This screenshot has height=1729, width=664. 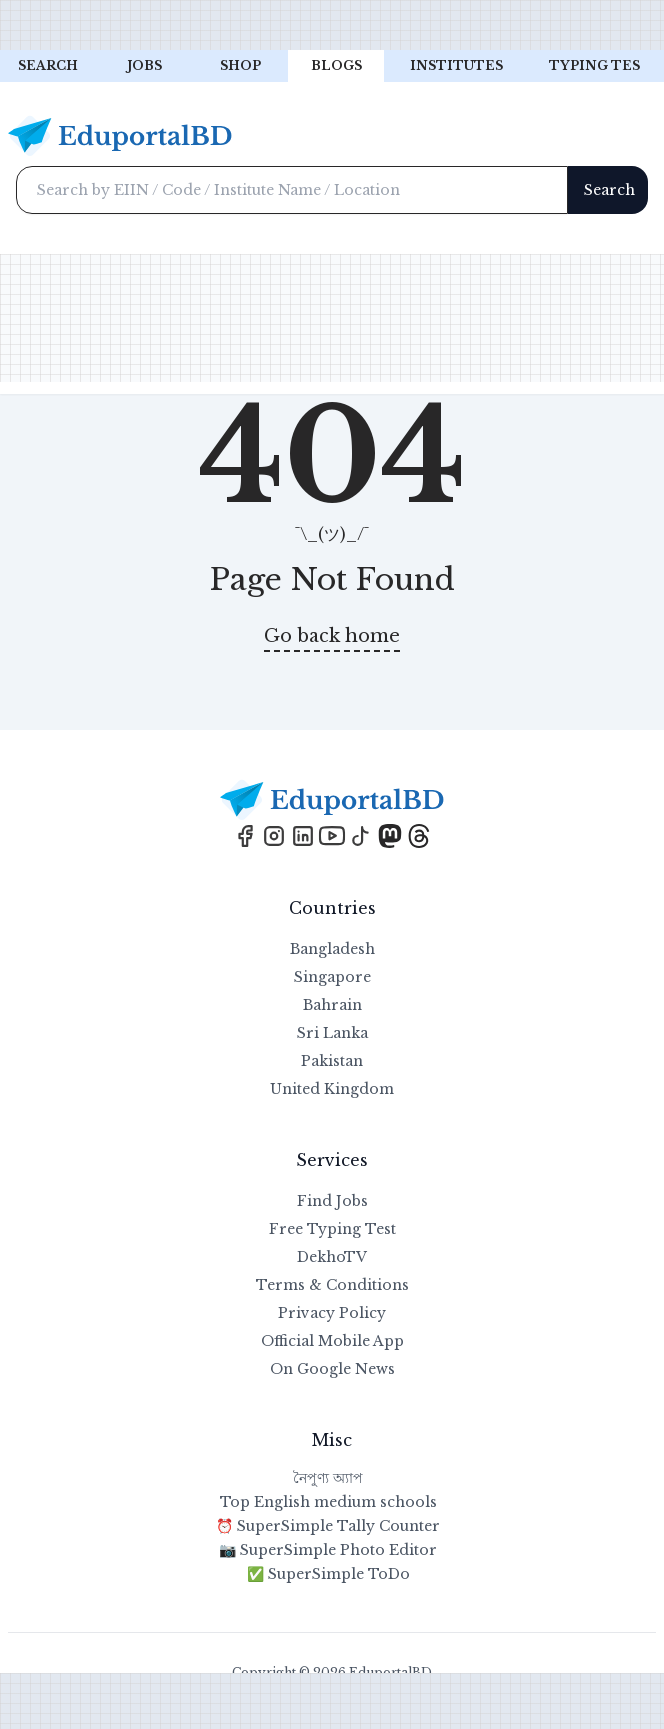 I want to click on DekhoTV, so click(x=332, y=1257).